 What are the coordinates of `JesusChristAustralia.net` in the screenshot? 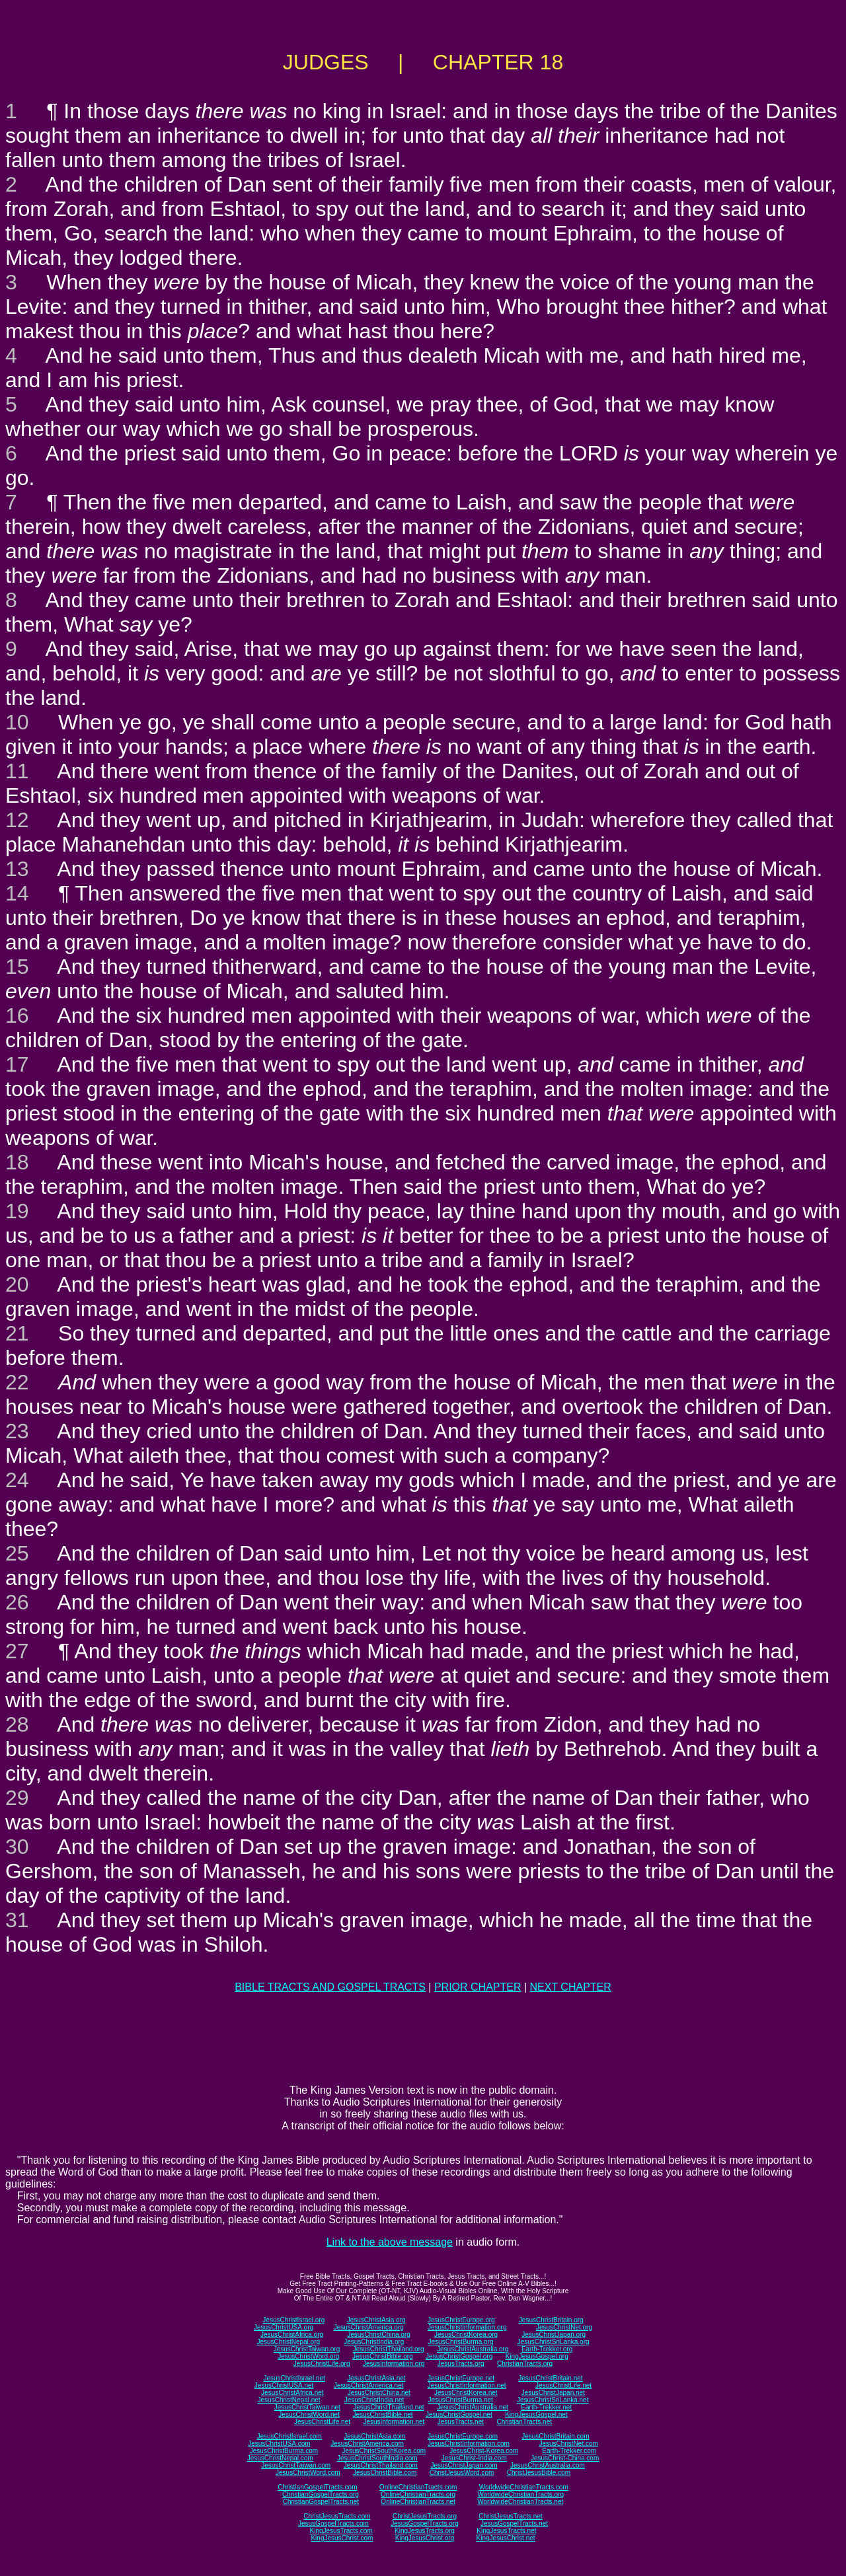 It's located at (472, 2407).